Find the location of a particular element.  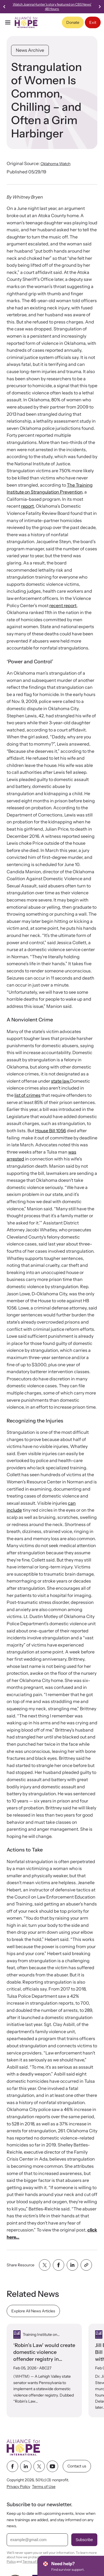

Terms of Use is located at coordinates (43, 2486).